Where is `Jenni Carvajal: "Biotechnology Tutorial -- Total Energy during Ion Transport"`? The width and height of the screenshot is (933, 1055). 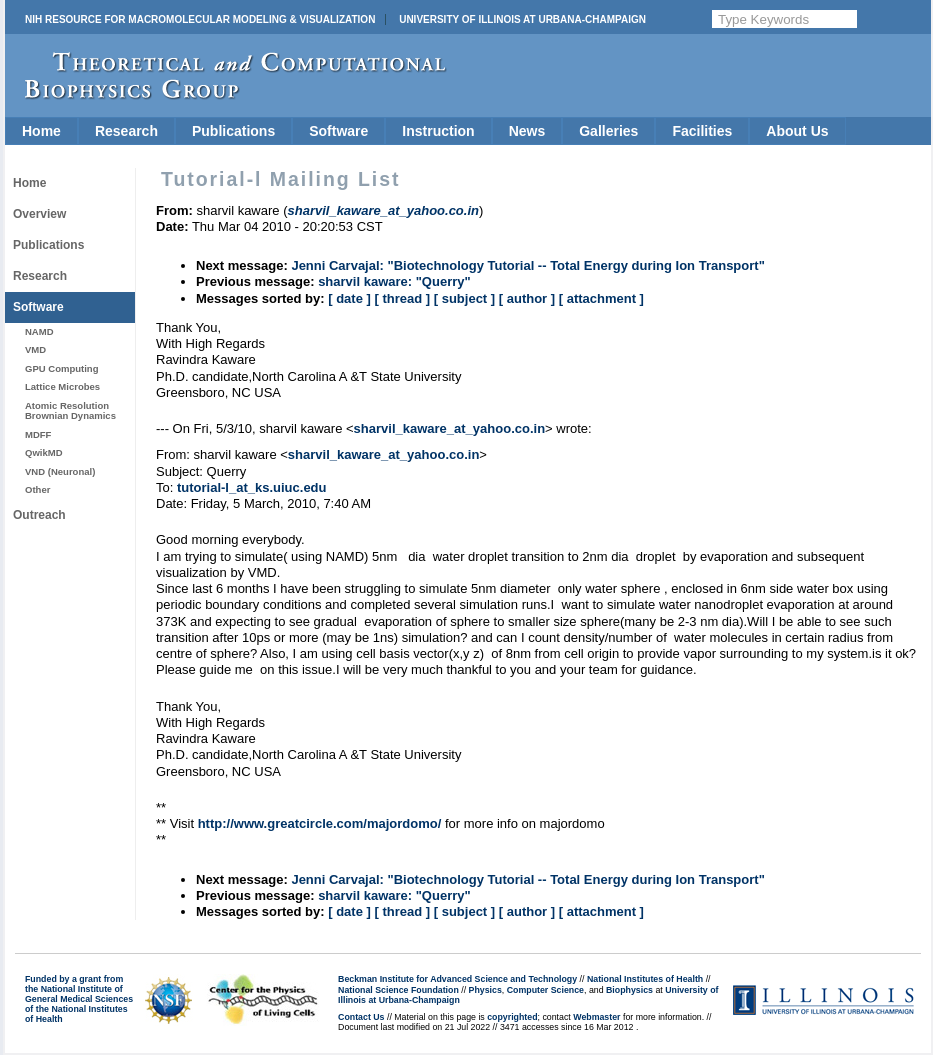
Jenni Carvajal: "Biotechnology Tutorial -- Total Energy during Ion Transport" is located at coordinates (527, 265).